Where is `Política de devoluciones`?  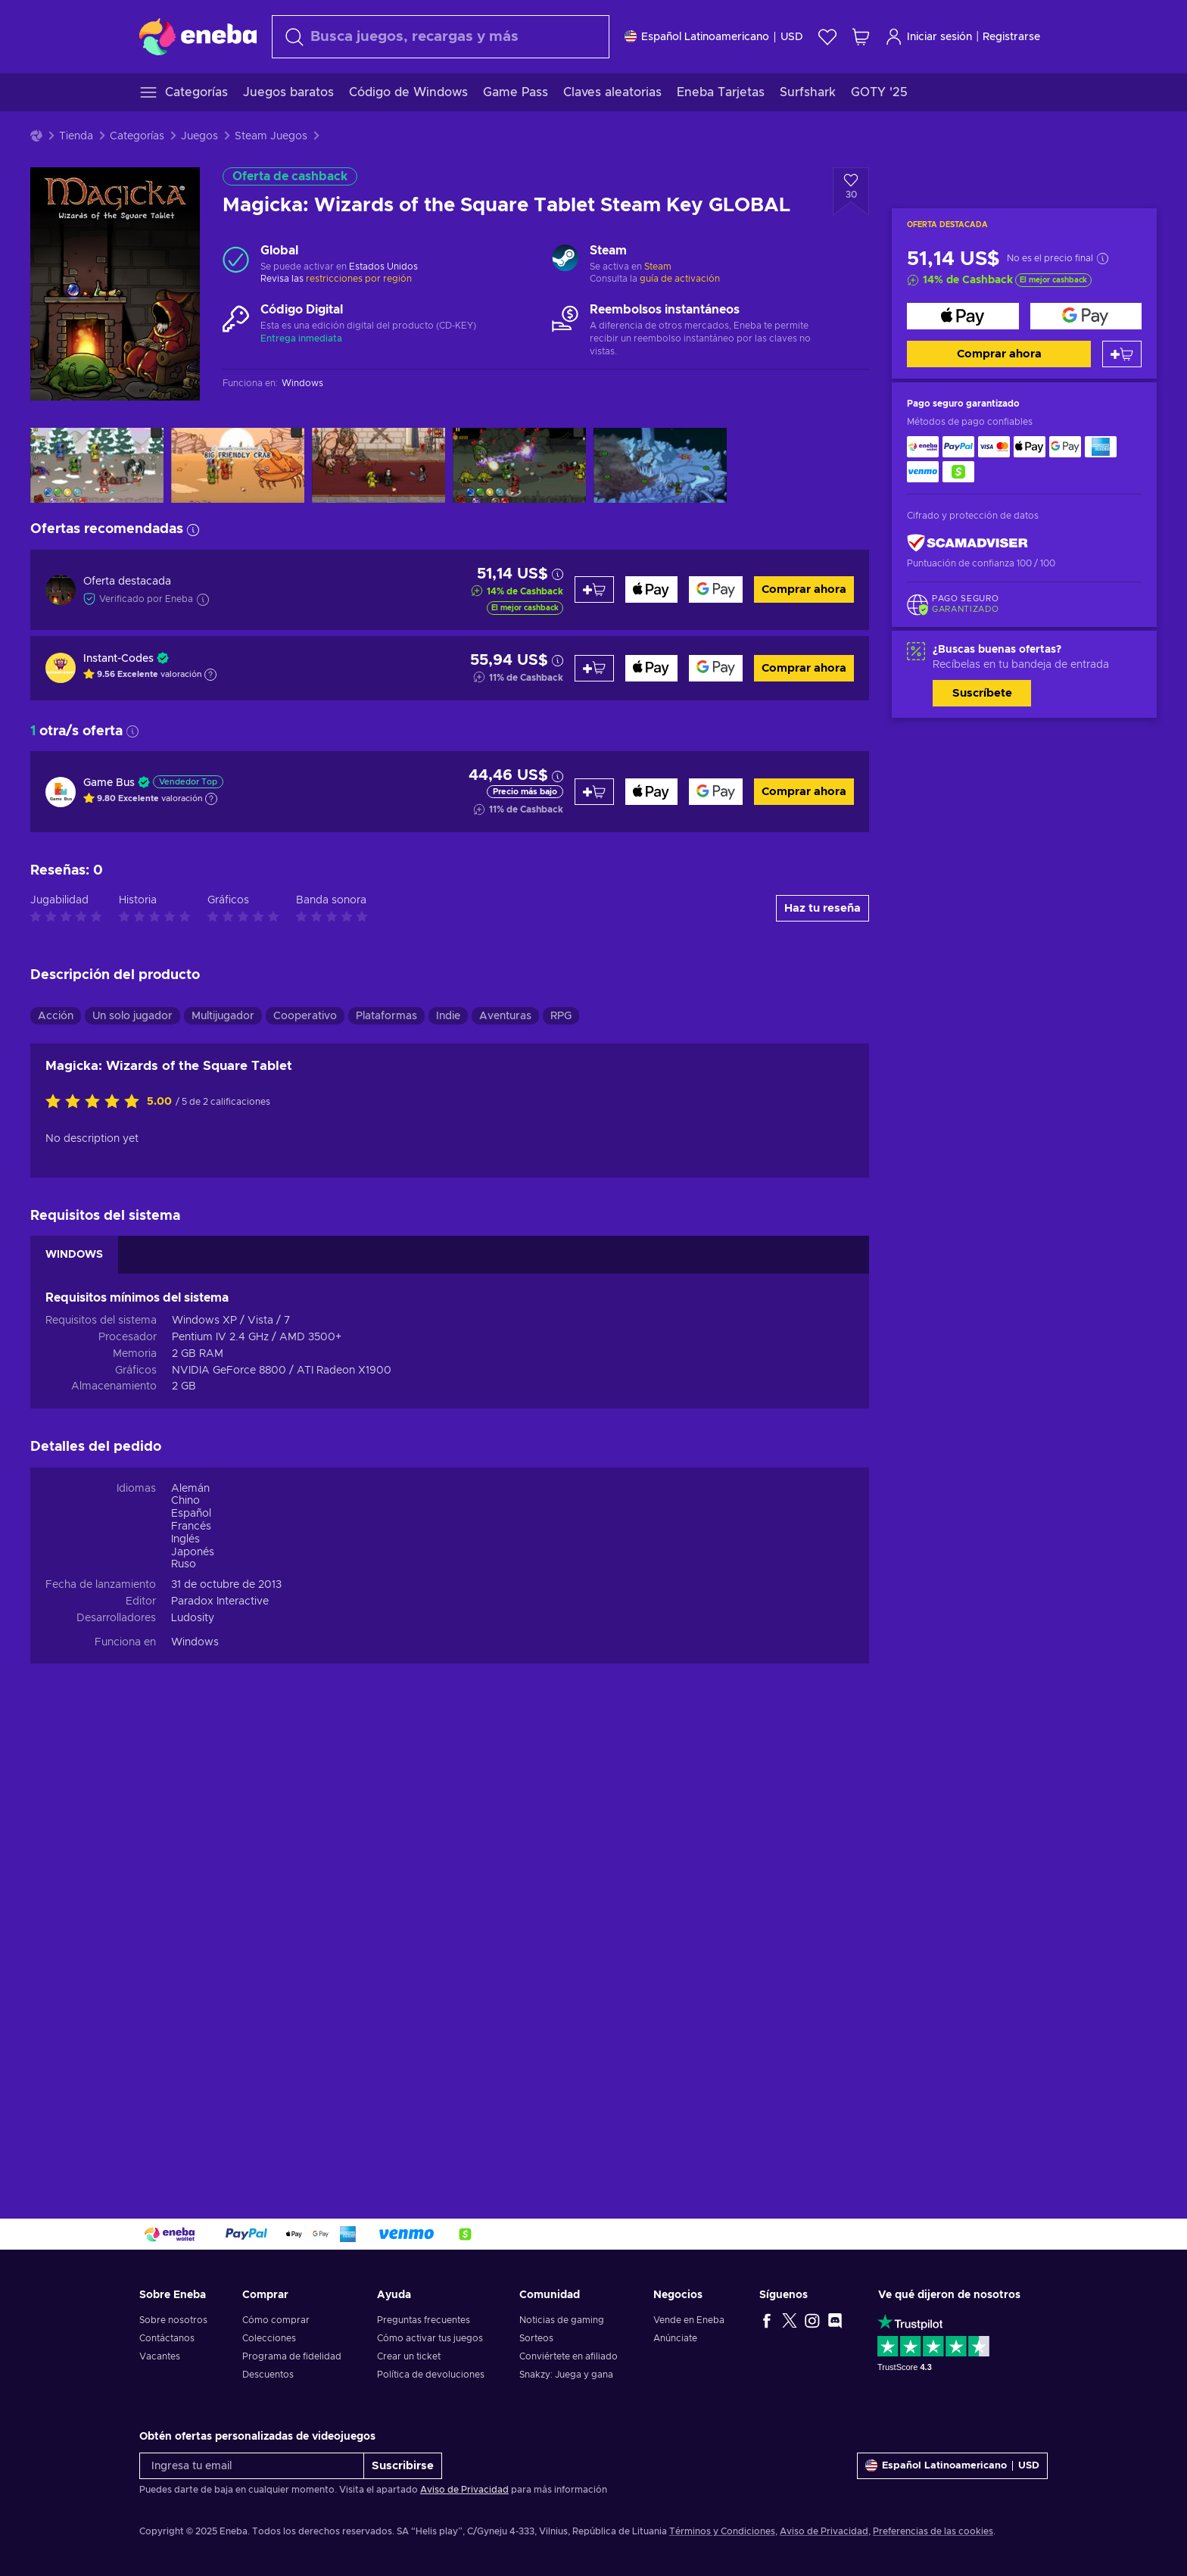
Política de devoluciones is located at coordinates (430, 2374).